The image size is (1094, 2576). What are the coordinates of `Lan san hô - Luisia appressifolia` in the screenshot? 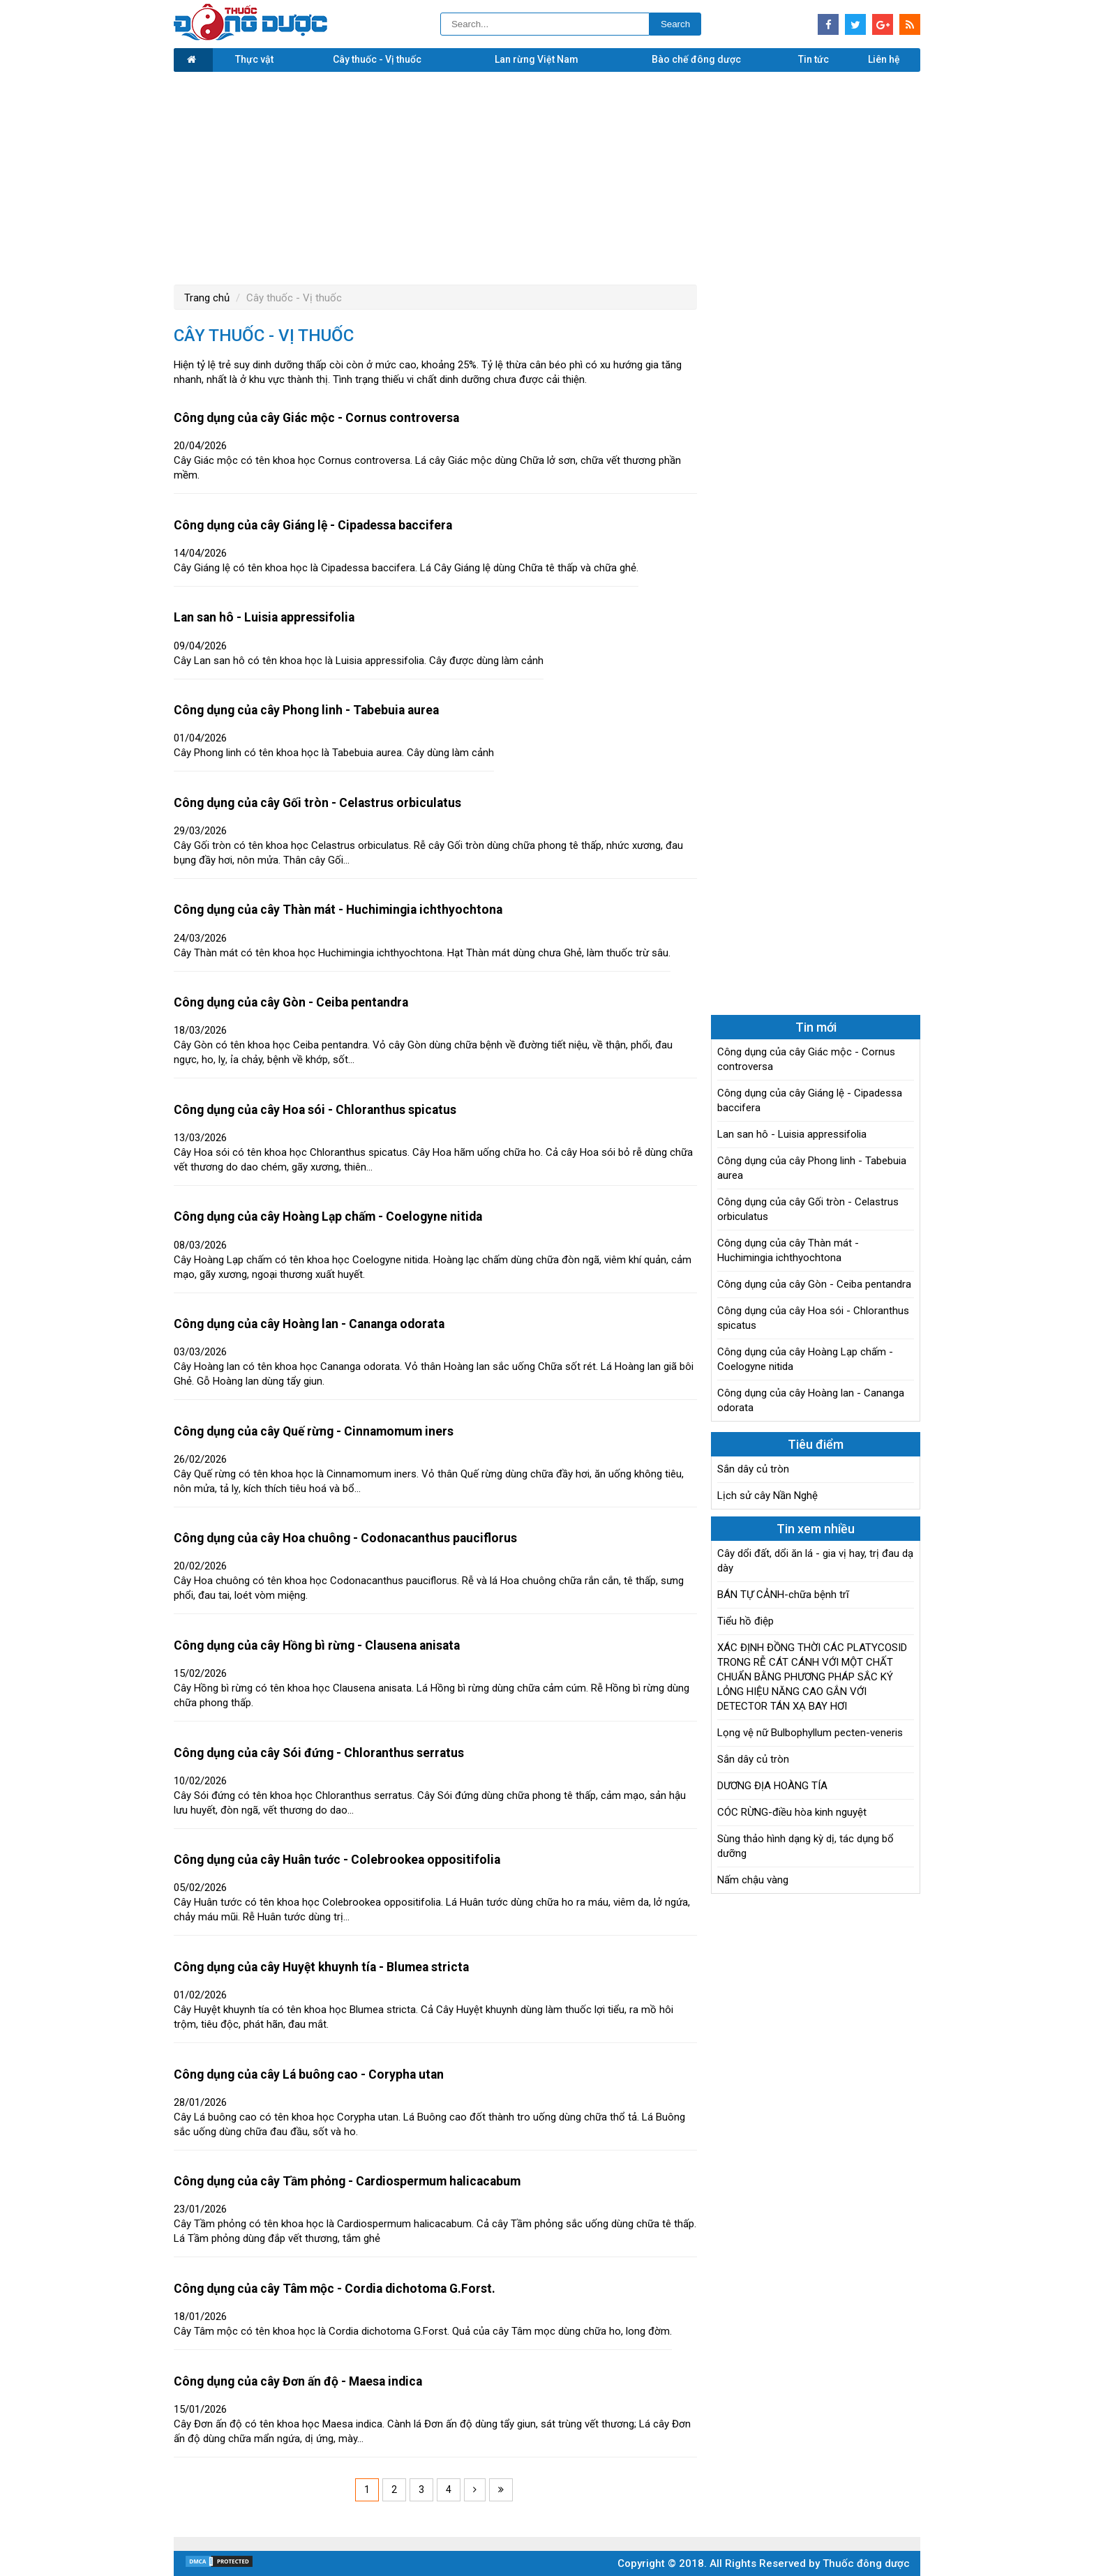 It's located at (264, 617).